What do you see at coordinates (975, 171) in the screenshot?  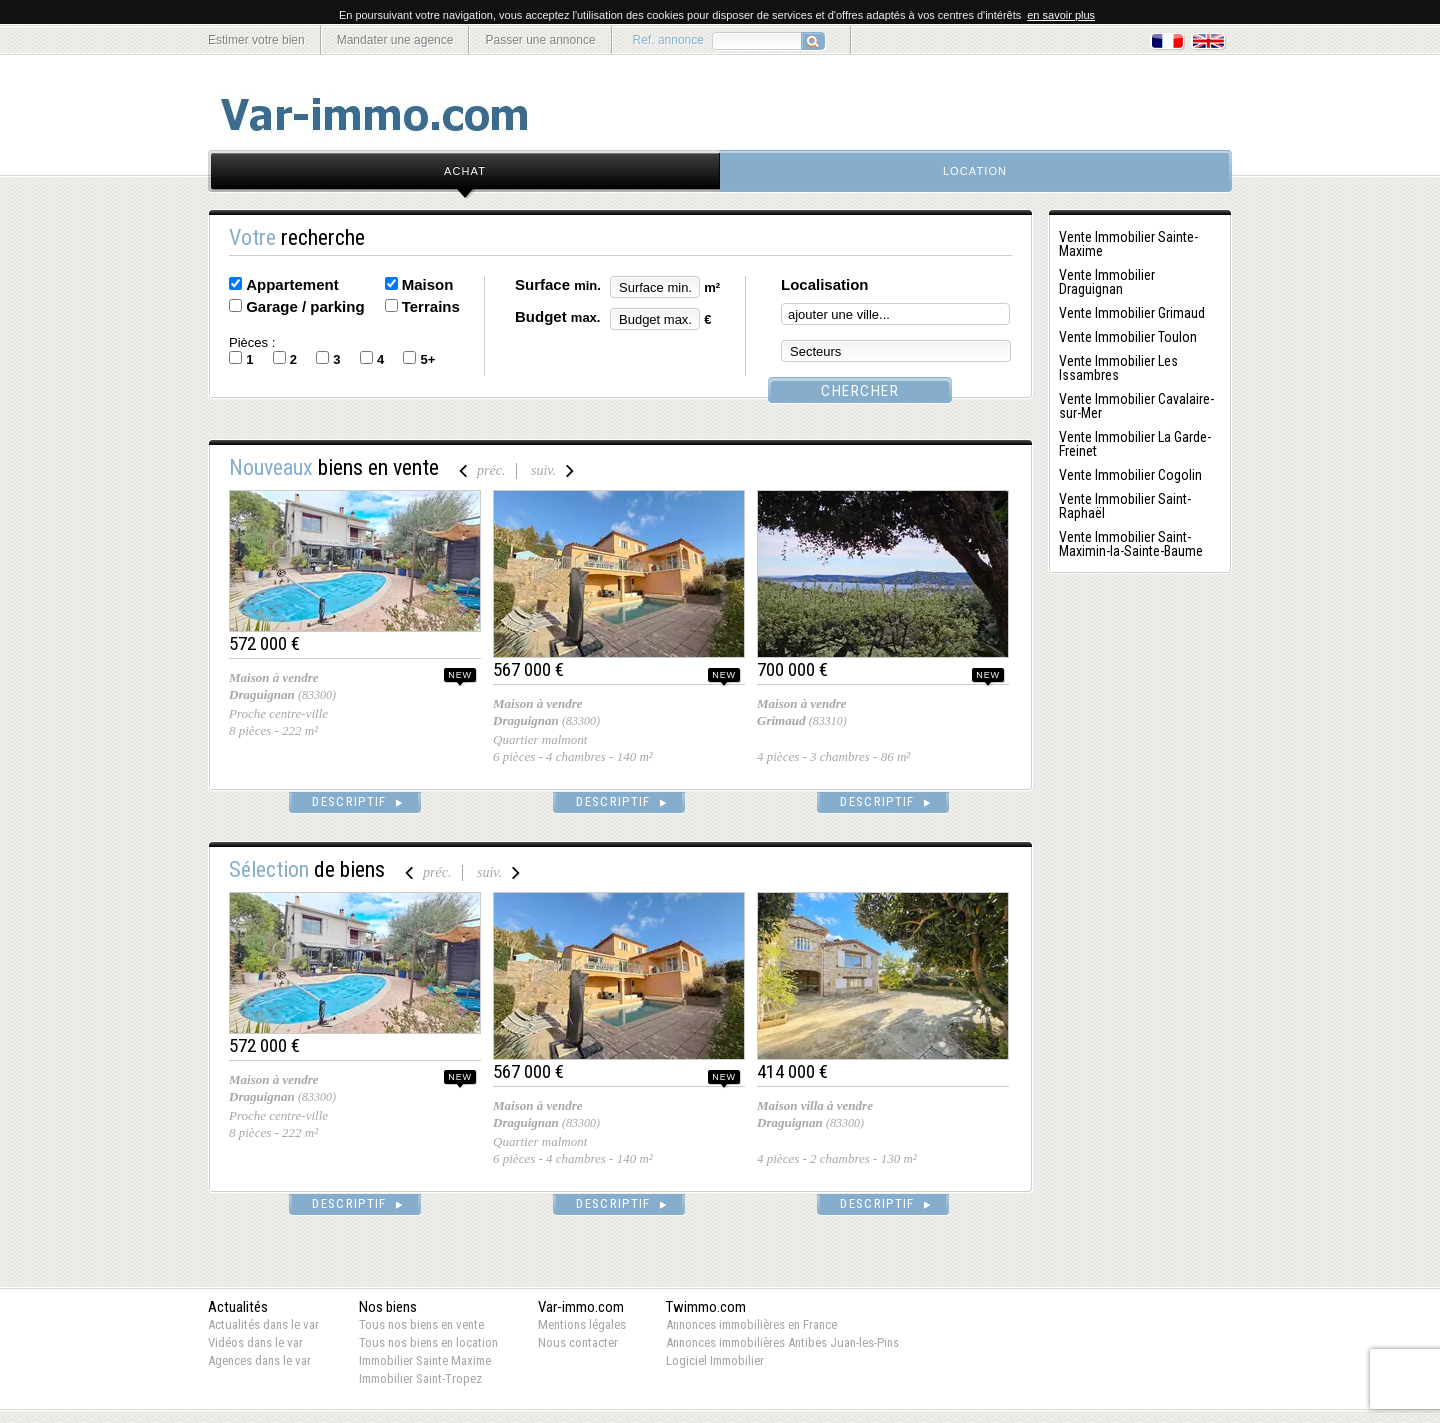 I see `location` at bounding box center [975, 171].